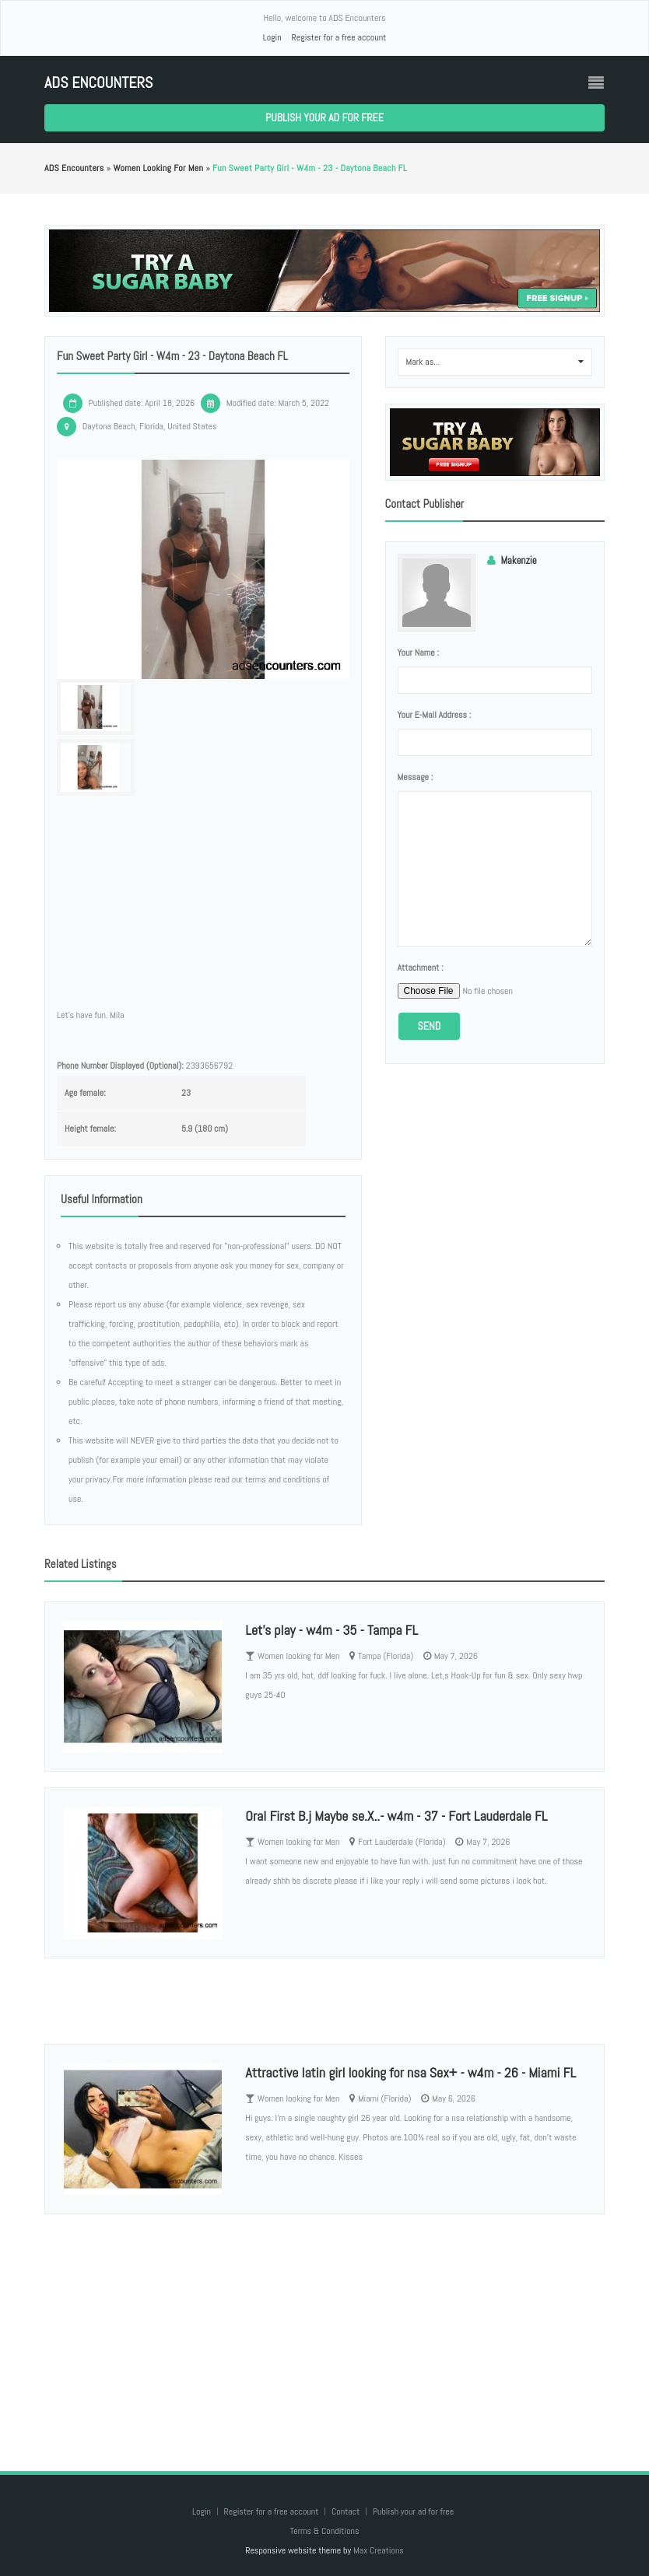 This screenshot has height=2576, width=649. Describe the element at coordinates (378, 2550) in the screenshot. I see `Max Creations` at that location.